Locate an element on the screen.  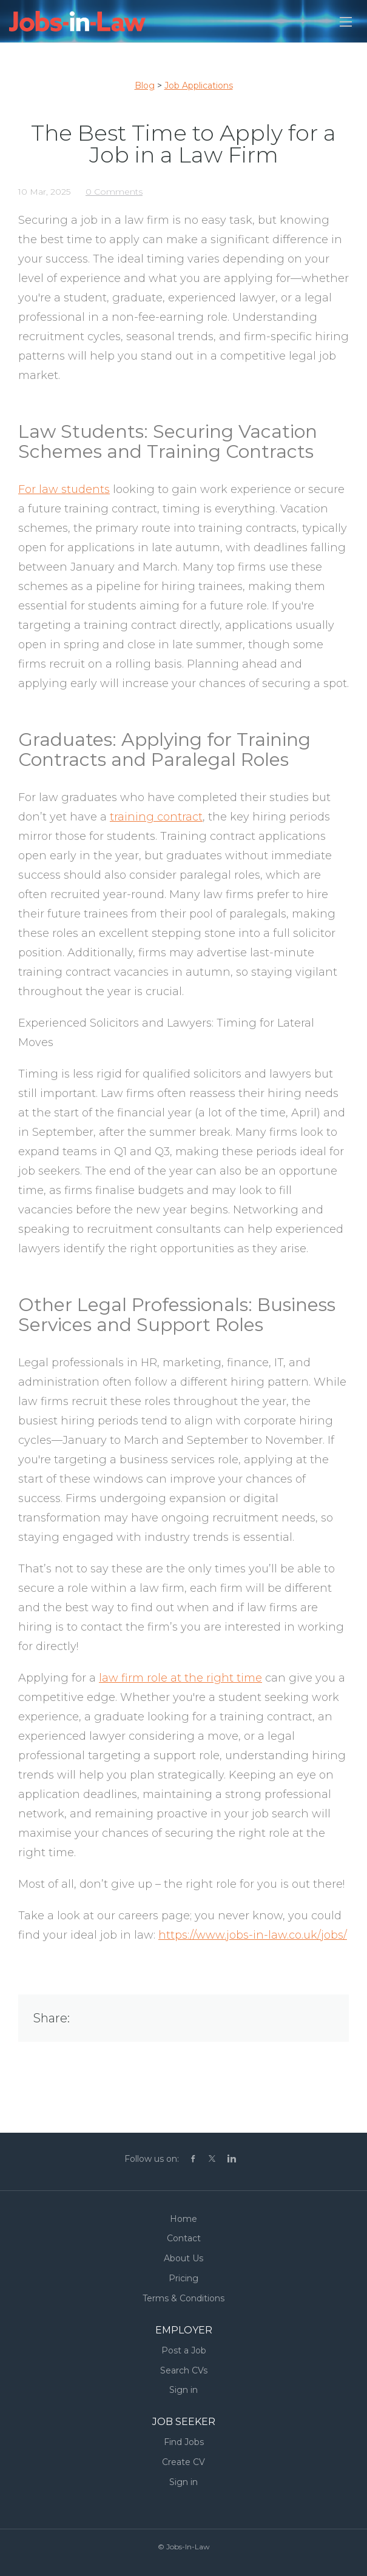
Search CVs is located at coordinates (183, 2370).